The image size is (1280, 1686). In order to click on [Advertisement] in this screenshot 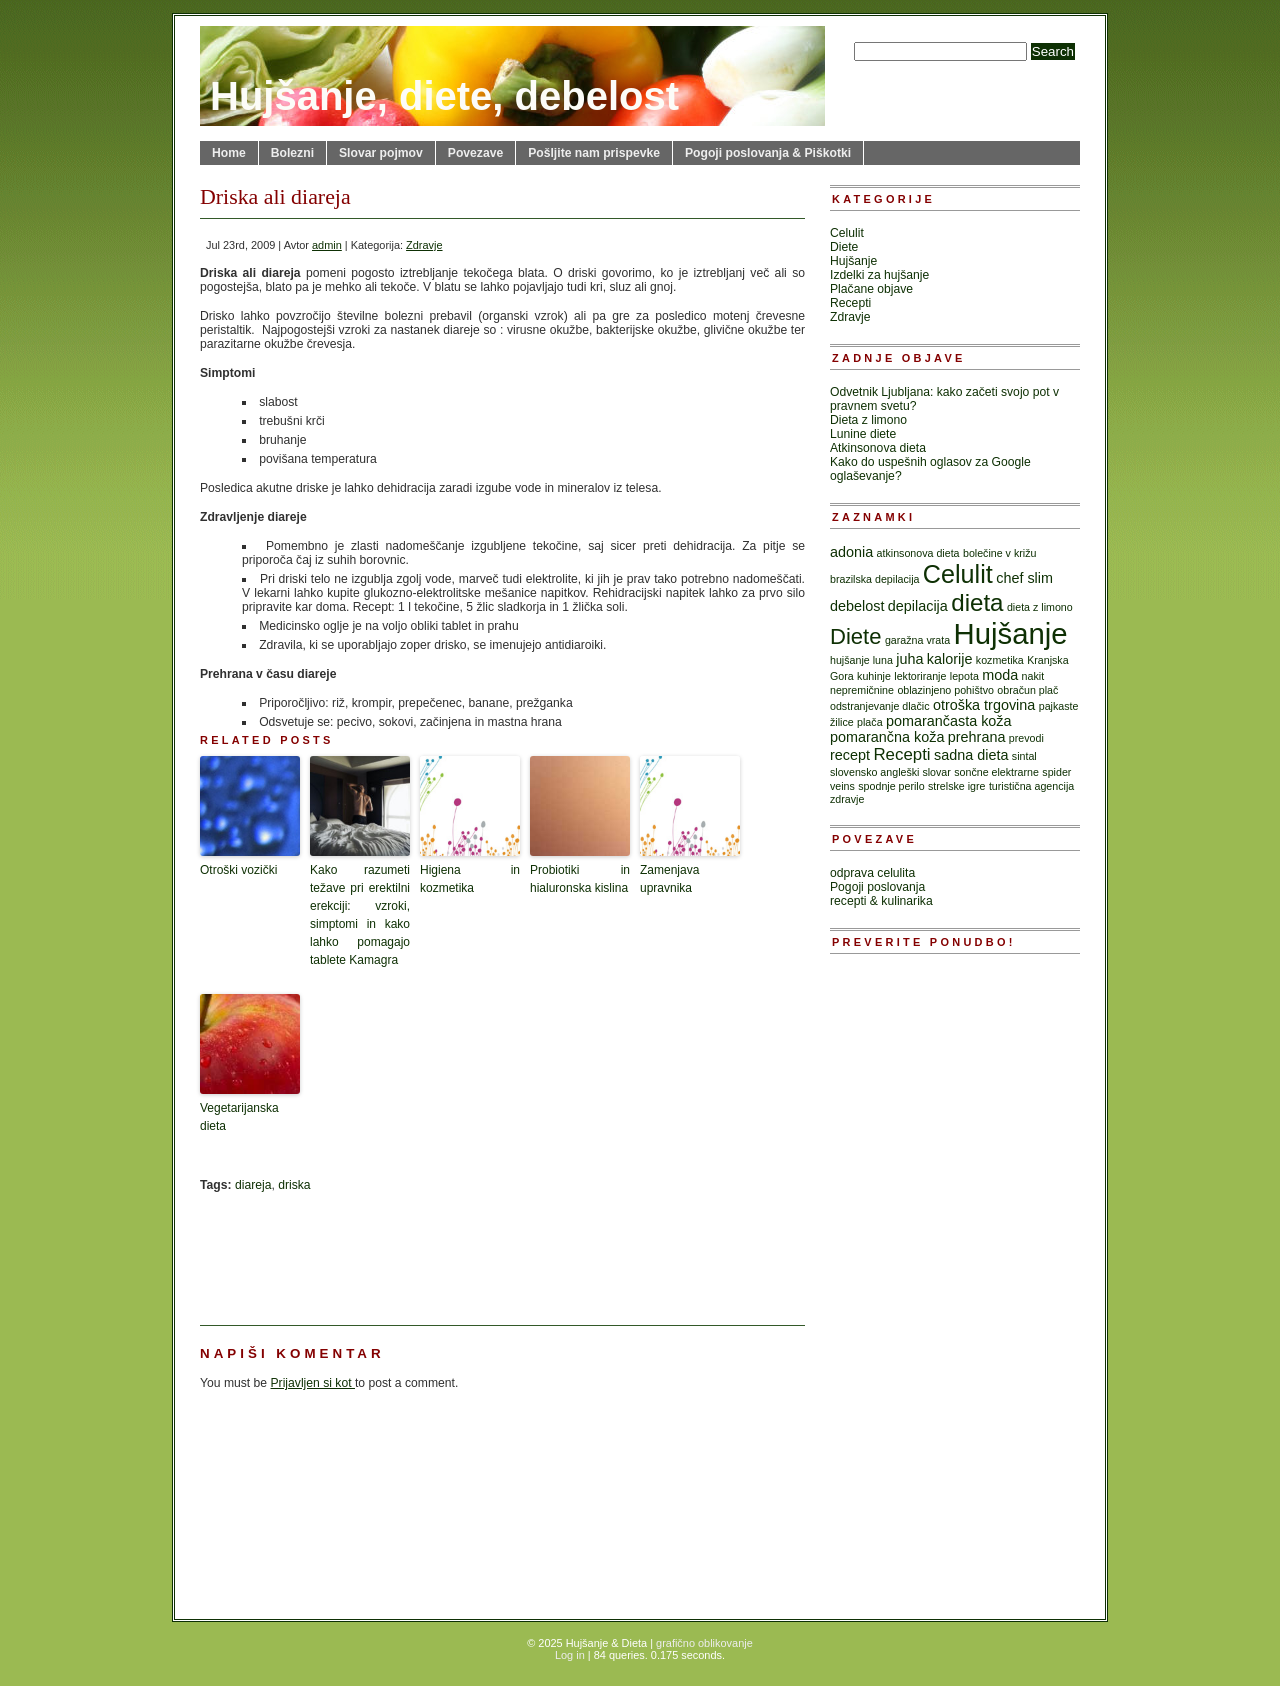, I will do `click(300, 1252)`.